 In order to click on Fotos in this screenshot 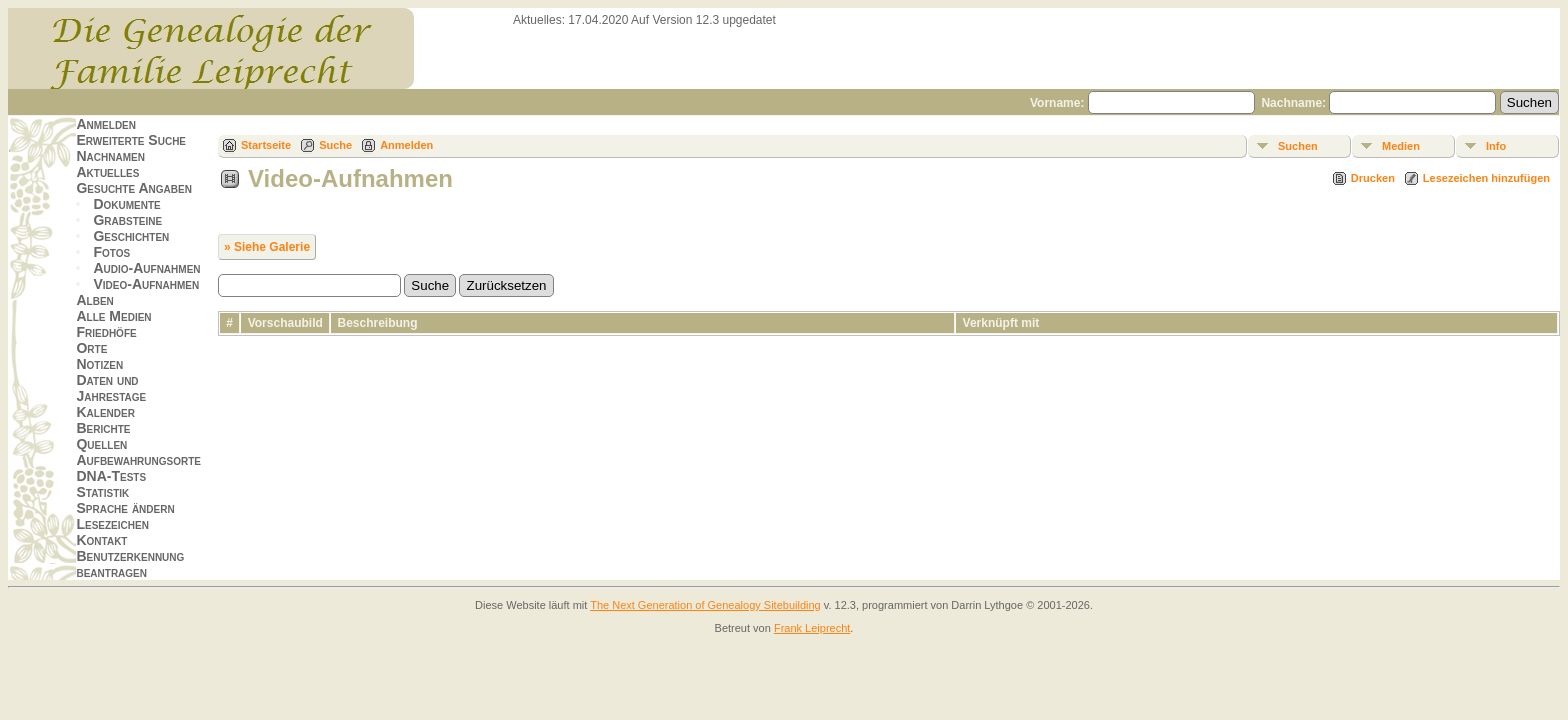, I will do `click(111, 252)`.